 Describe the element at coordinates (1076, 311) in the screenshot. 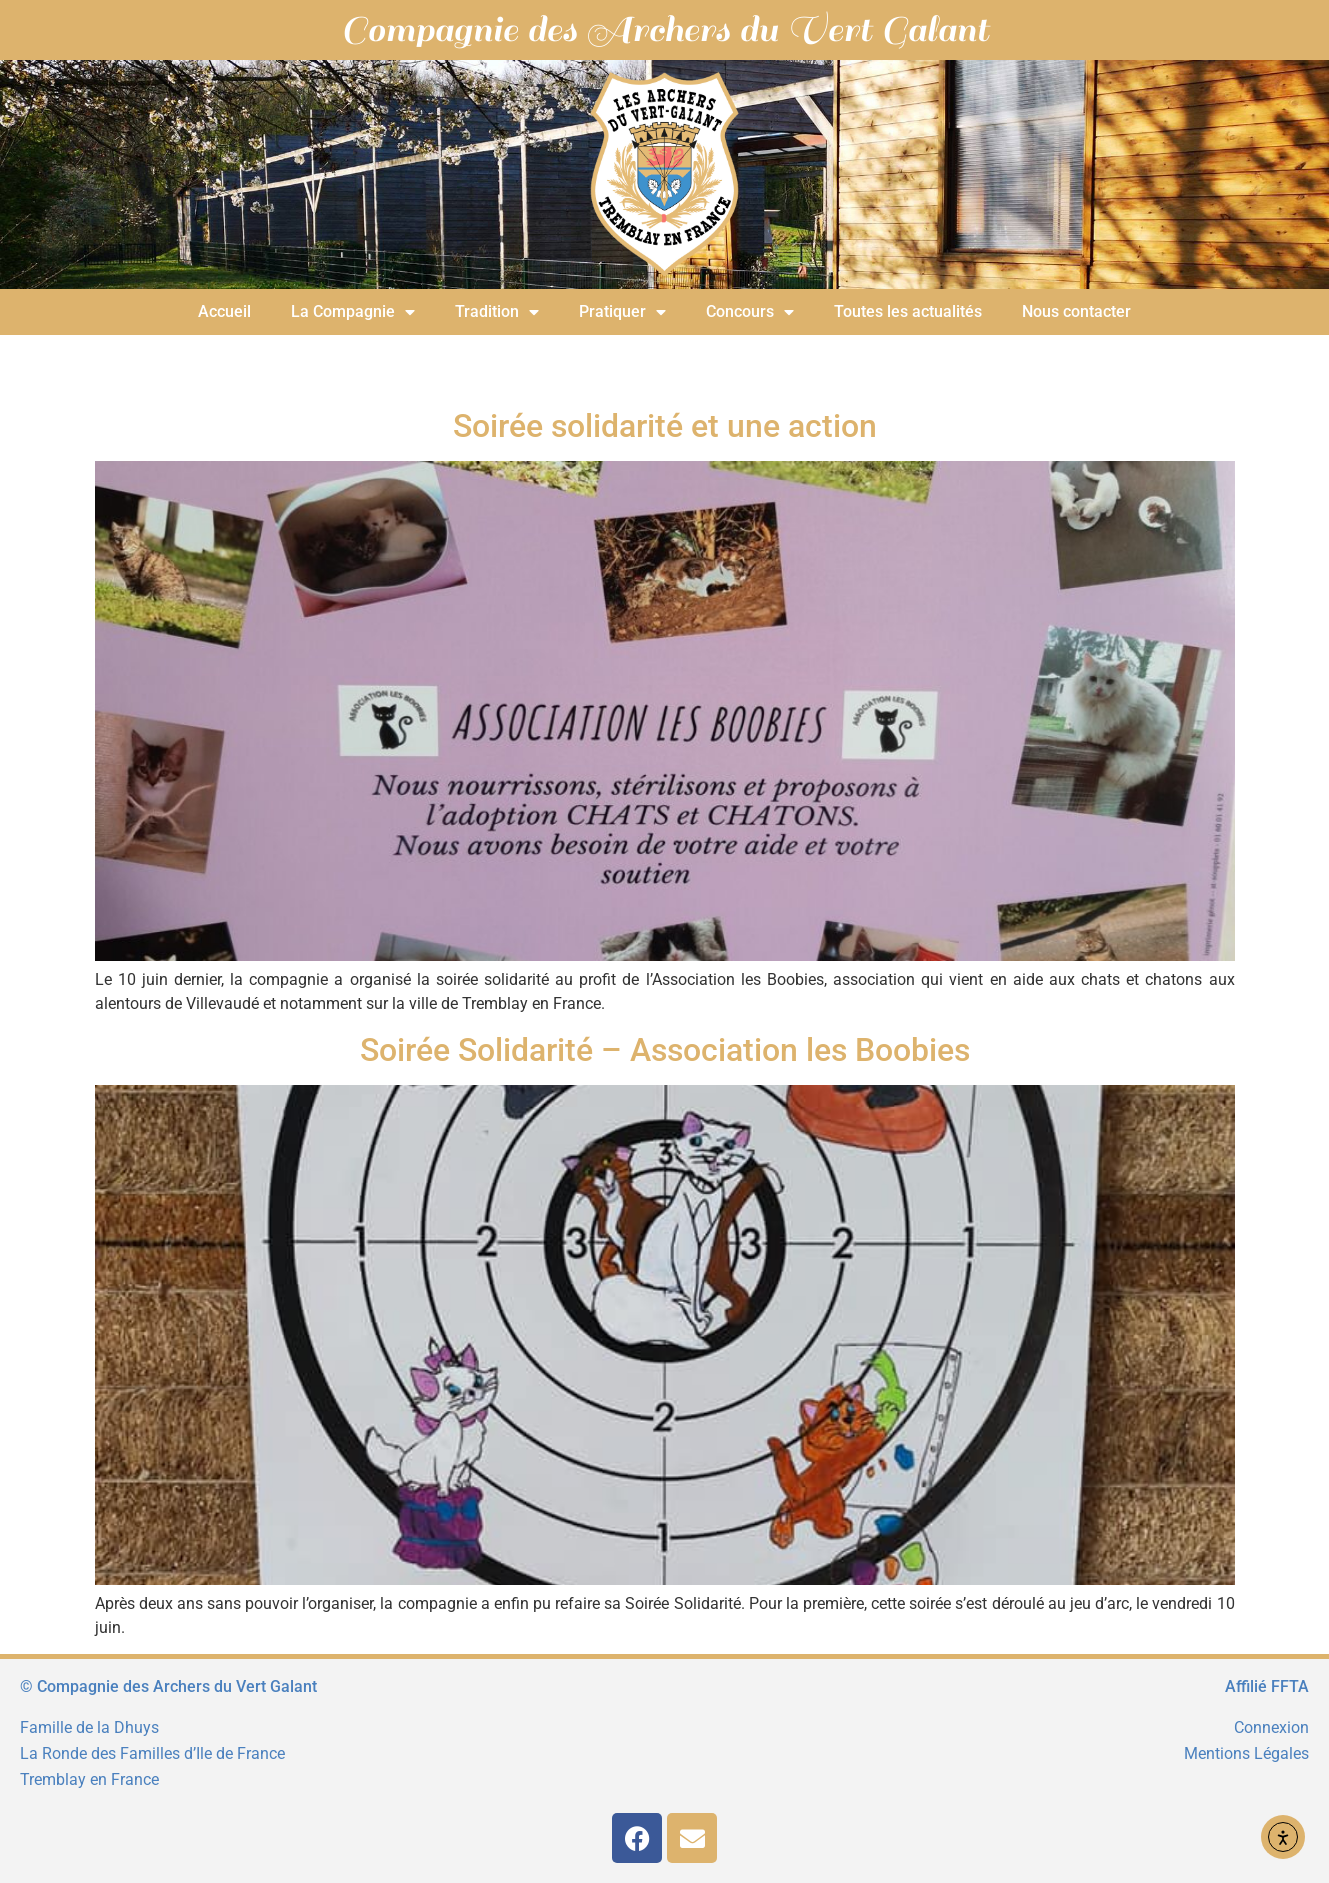

I see `Nous contacter` at that location.